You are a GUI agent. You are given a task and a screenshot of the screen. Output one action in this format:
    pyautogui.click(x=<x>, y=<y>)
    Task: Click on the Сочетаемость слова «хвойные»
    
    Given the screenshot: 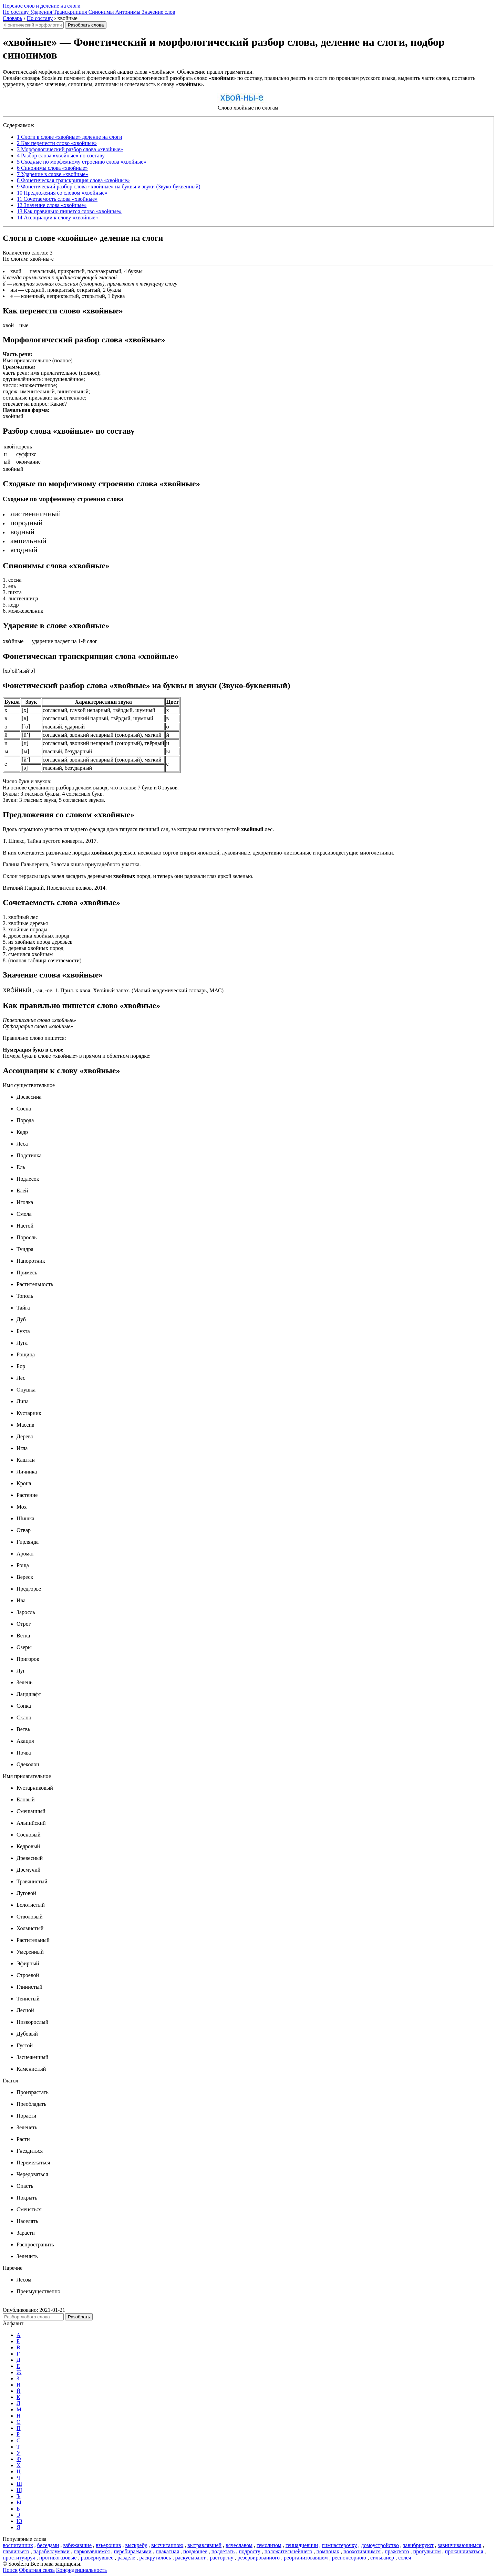 What is the action you would take?
    pyautogui.click(x=57, y=199)
    